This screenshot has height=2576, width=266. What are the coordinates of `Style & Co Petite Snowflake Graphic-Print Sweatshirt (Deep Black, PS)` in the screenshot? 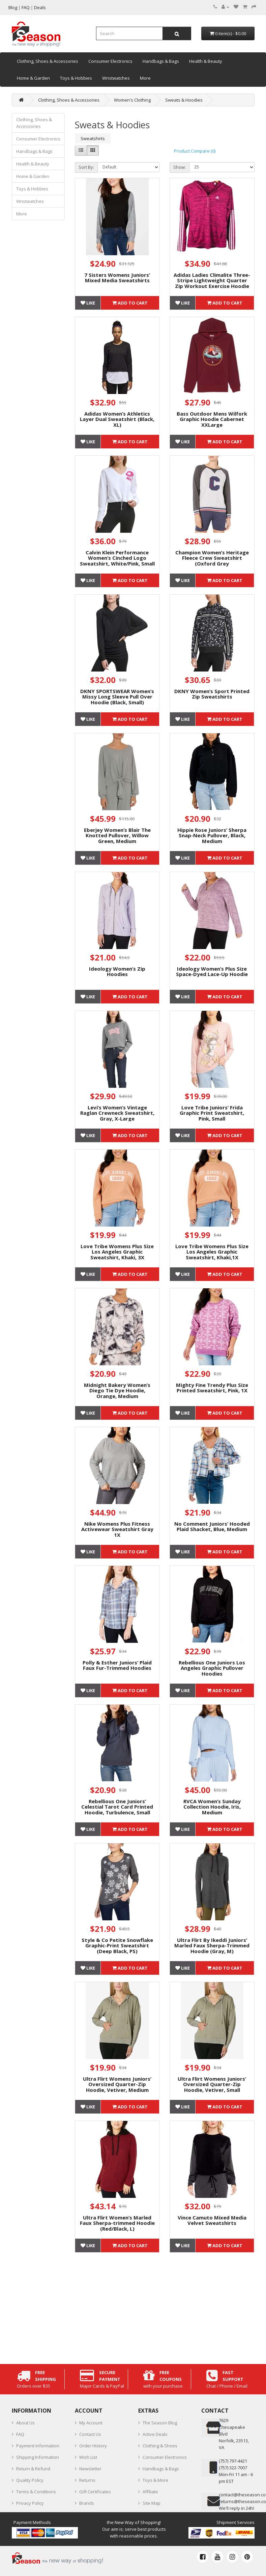 It's located at (117, 1945).